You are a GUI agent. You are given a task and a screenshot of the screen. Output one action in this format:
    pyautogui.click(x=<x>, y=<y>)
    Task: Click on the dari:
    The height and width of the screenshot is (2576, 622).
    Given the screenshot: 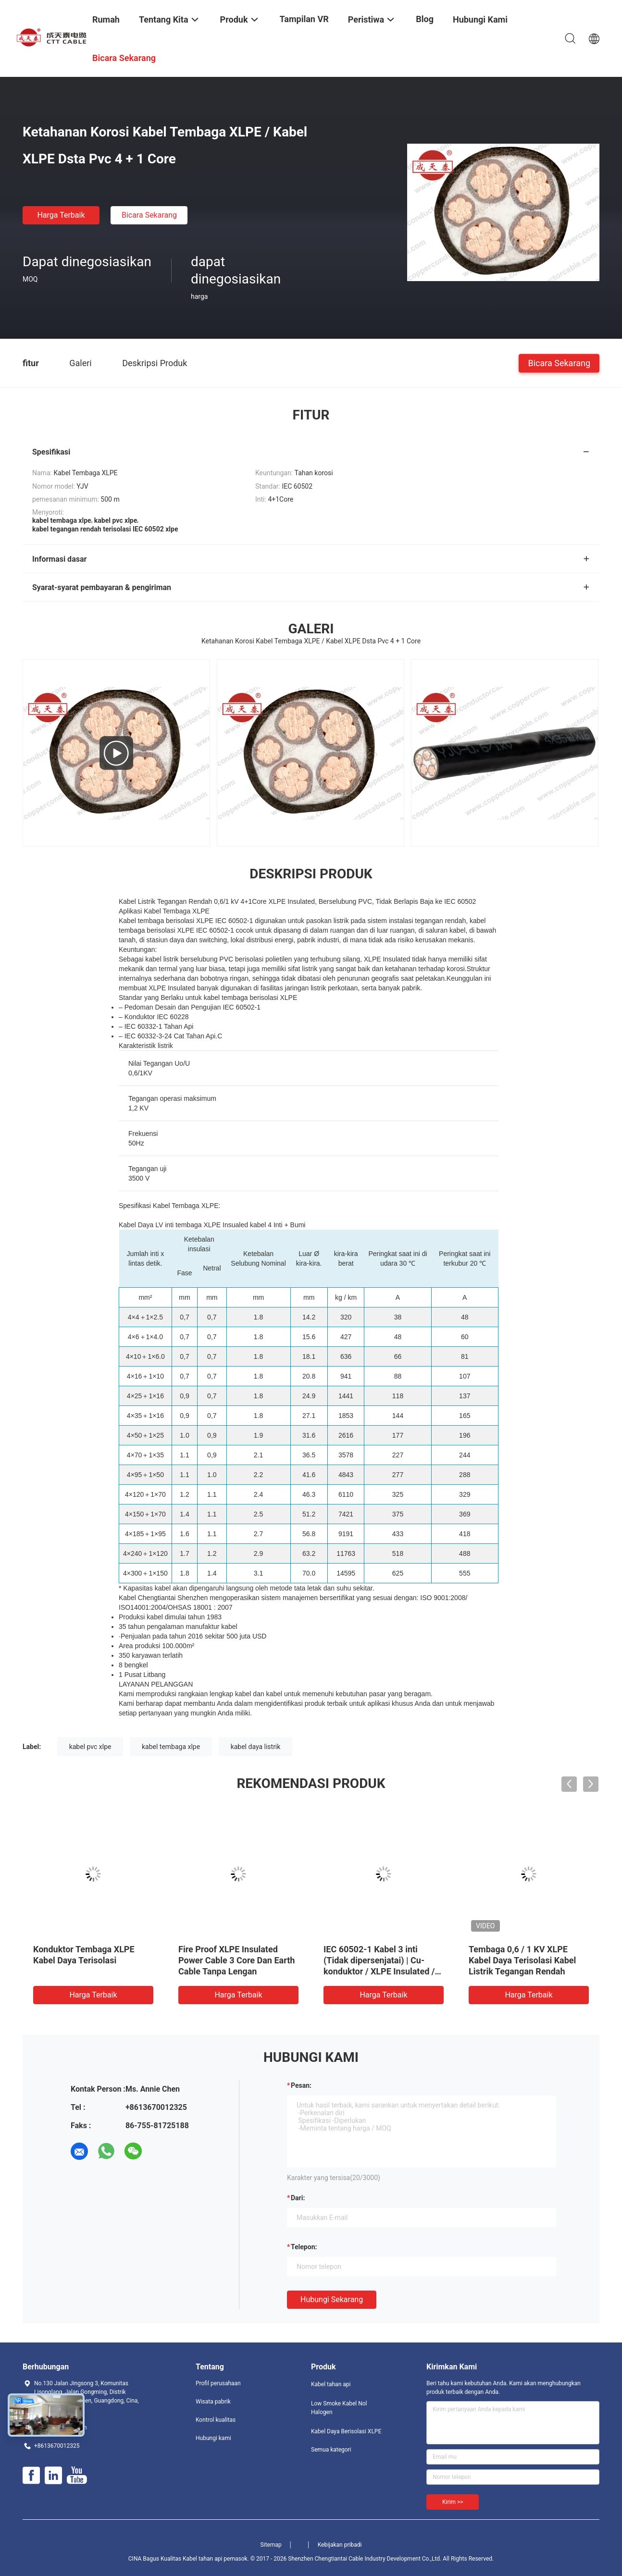 What is the action you would take?
    pyautogui.click(x=298, y=2198)
    